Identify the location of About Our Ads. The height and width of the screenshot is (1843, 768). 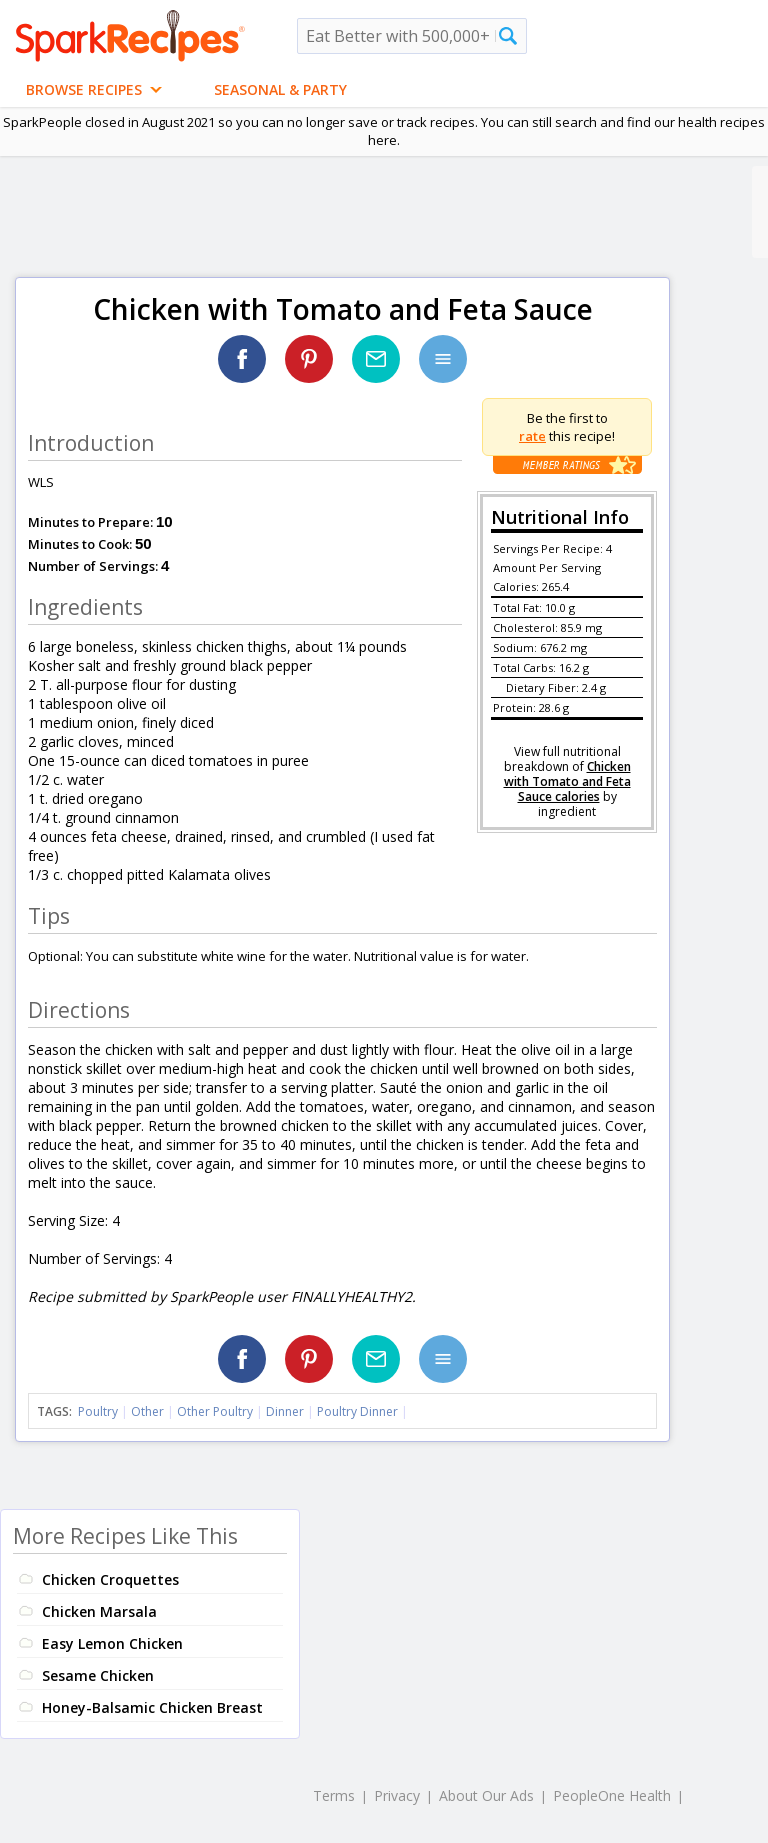
(486, 1795).